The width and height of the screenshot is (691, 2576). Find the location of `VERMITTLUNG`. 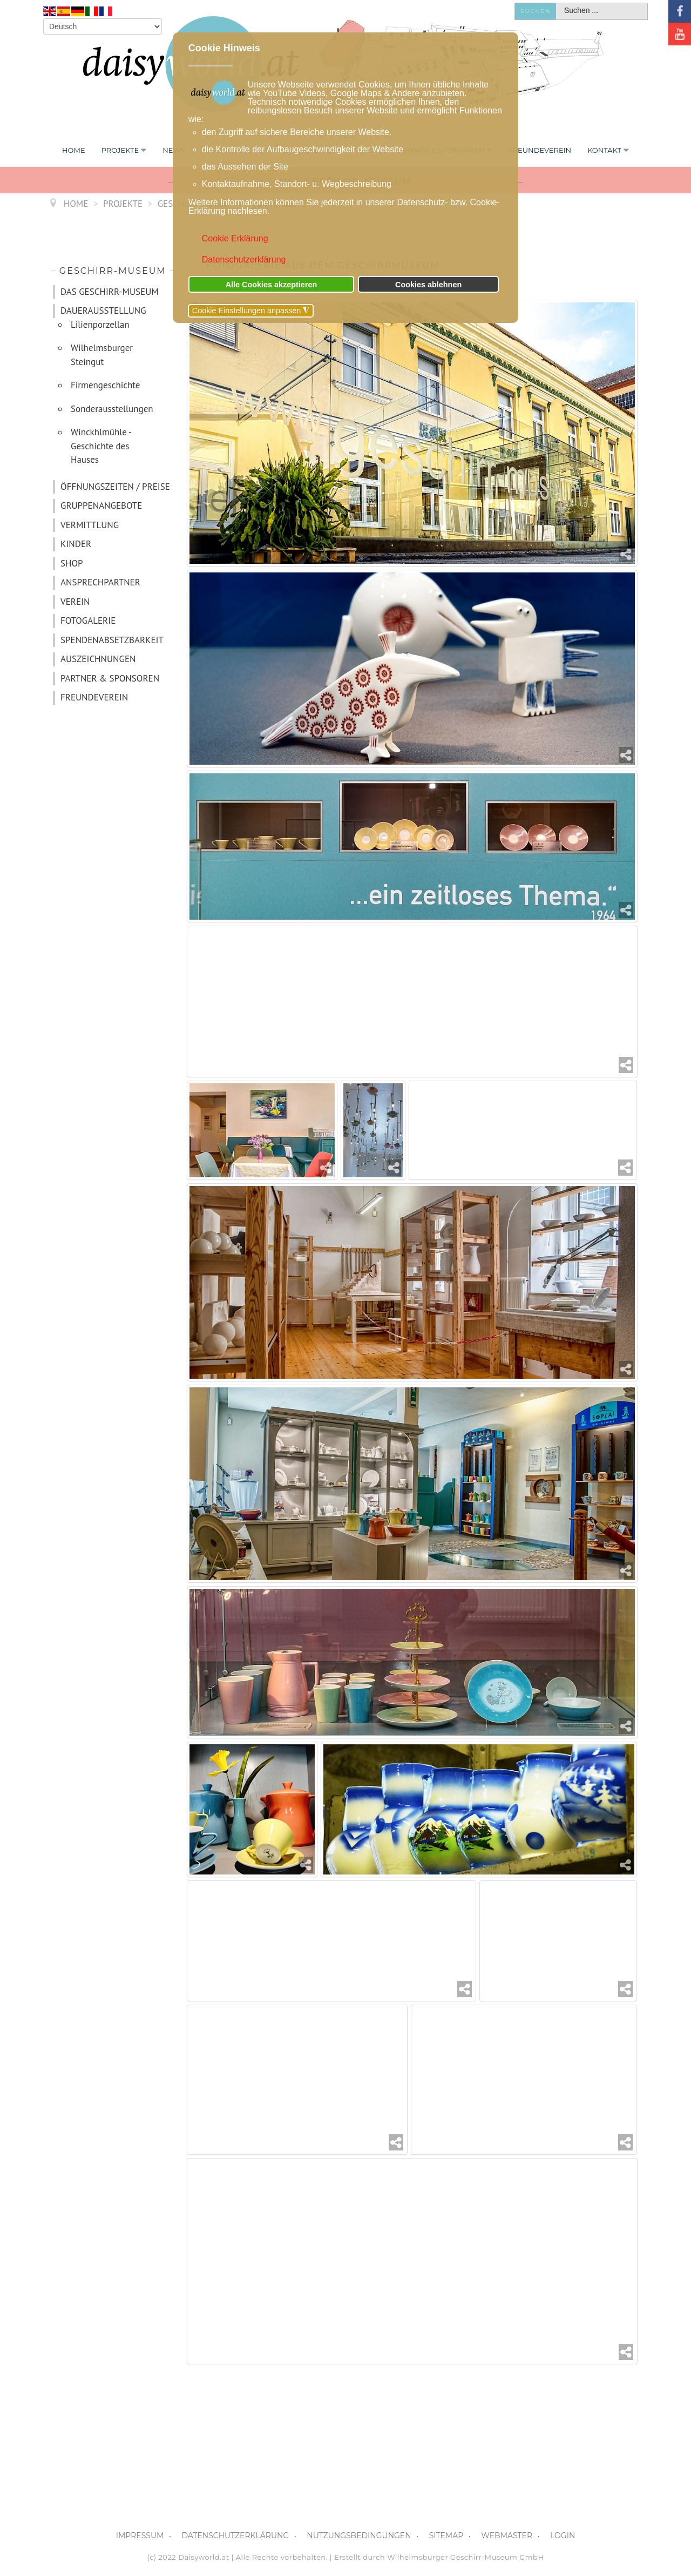

VERMITTLUNG is located at coordinates (89, 525).